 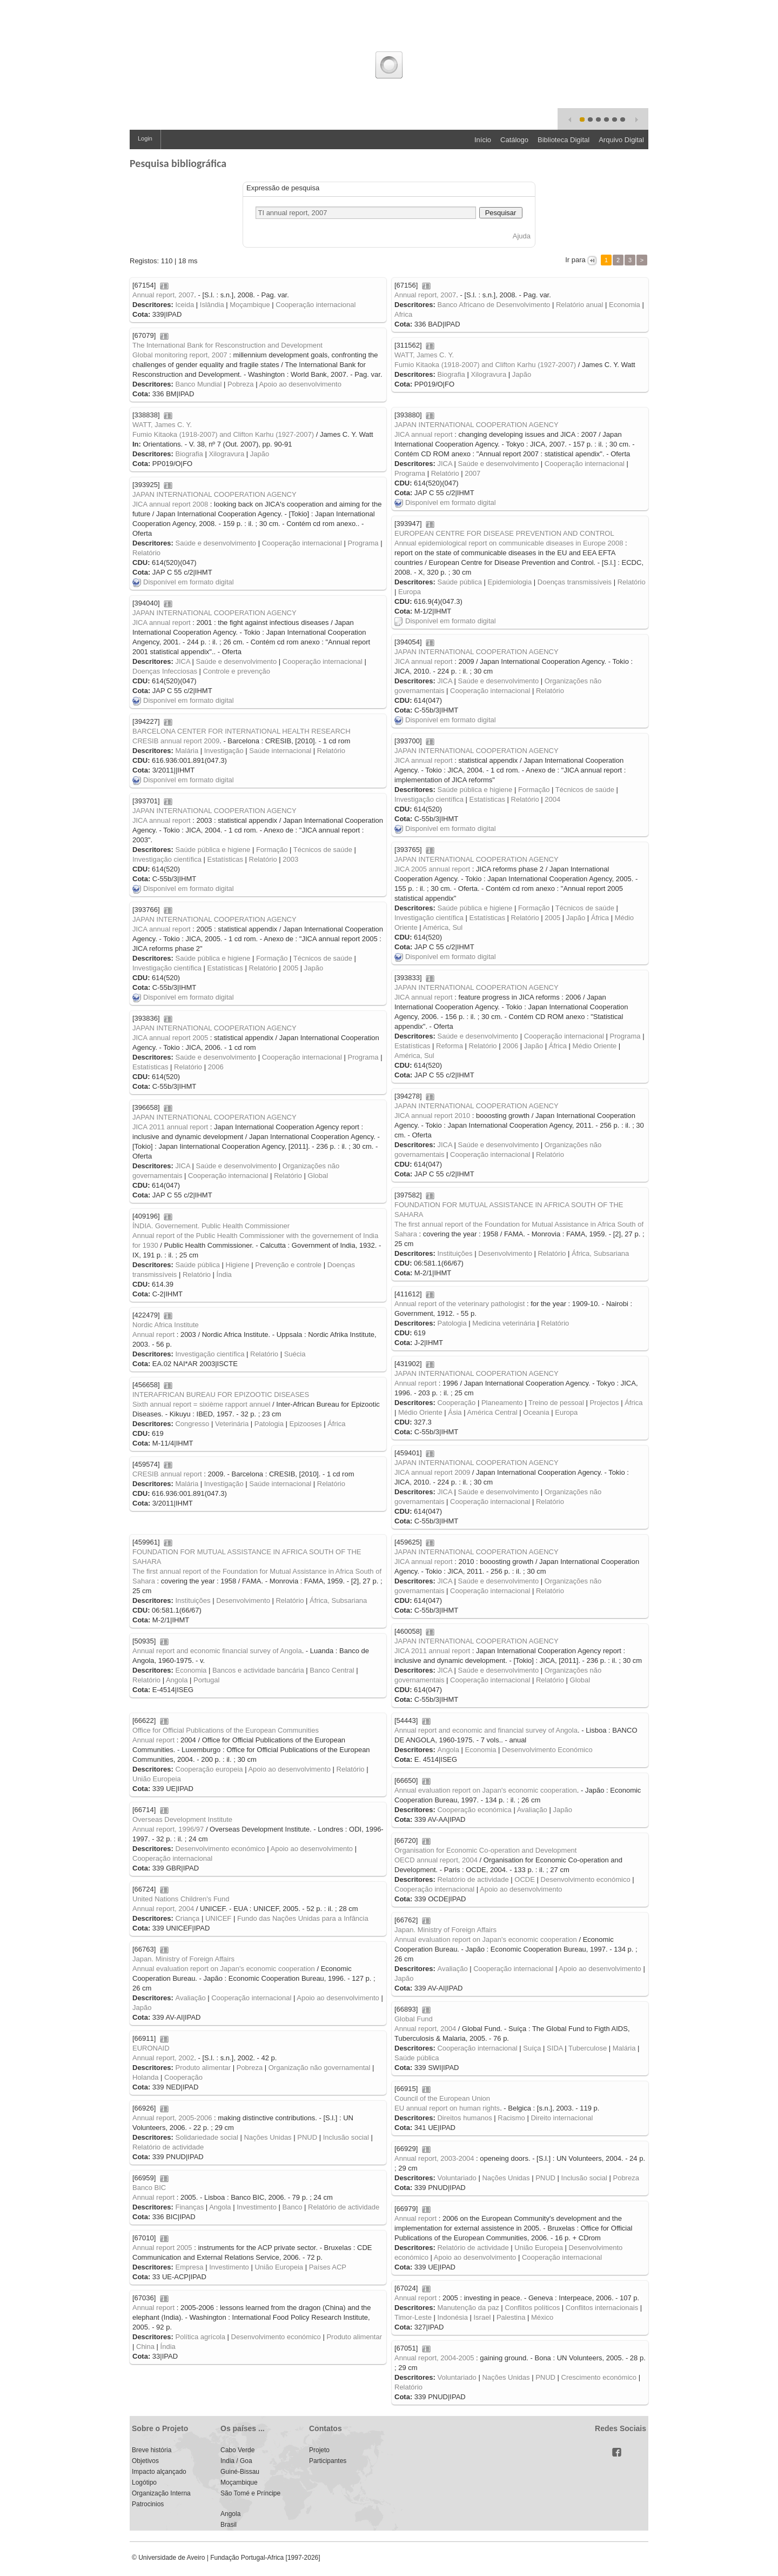 I want to click on Catálogo, so click(x=514, y=140).